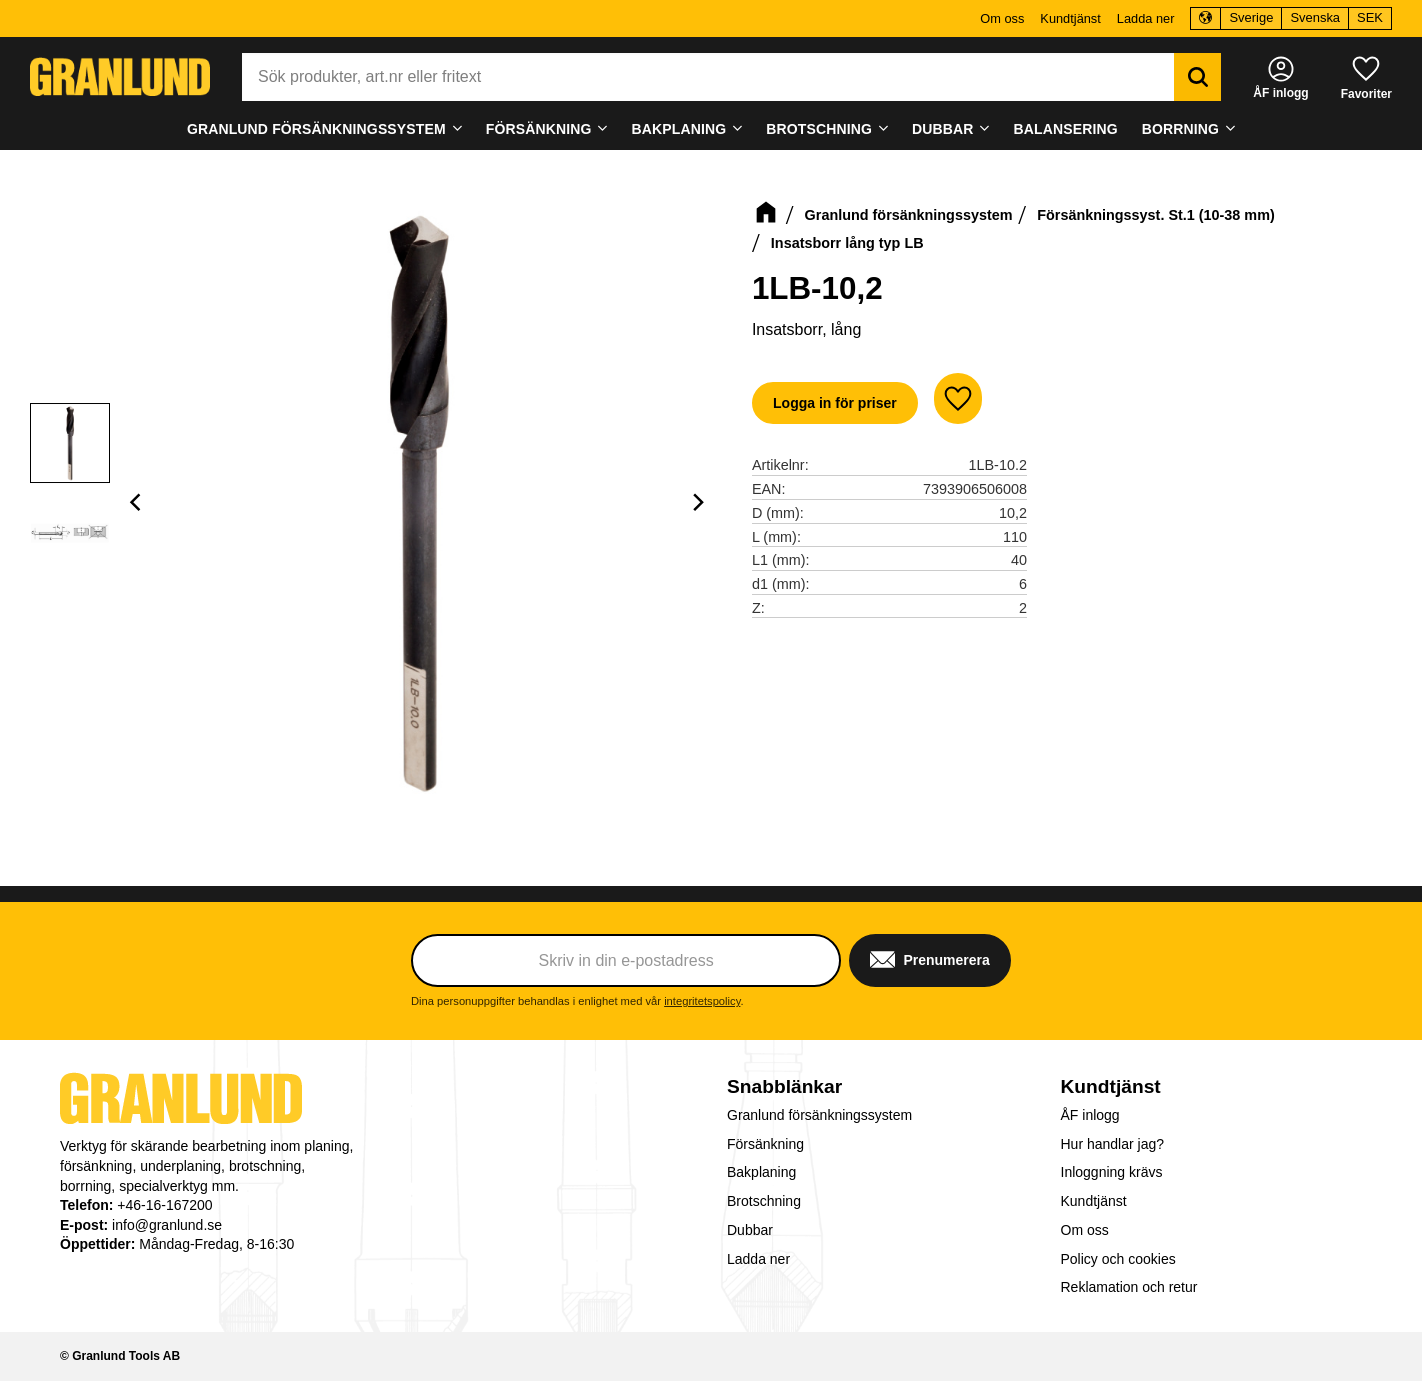 The image size is (1422, 1381). I want to click on Kundtjänst [menuitem], so click(1070, 18).